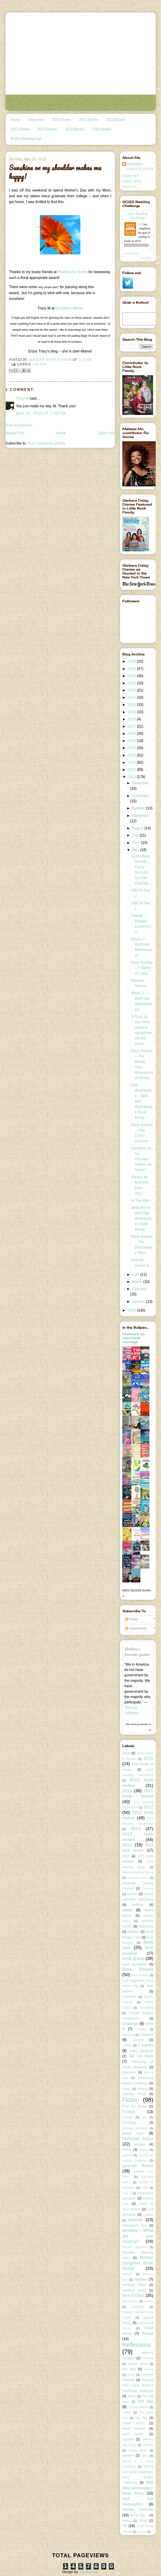  I want to click on journals, so click(127, 2155).